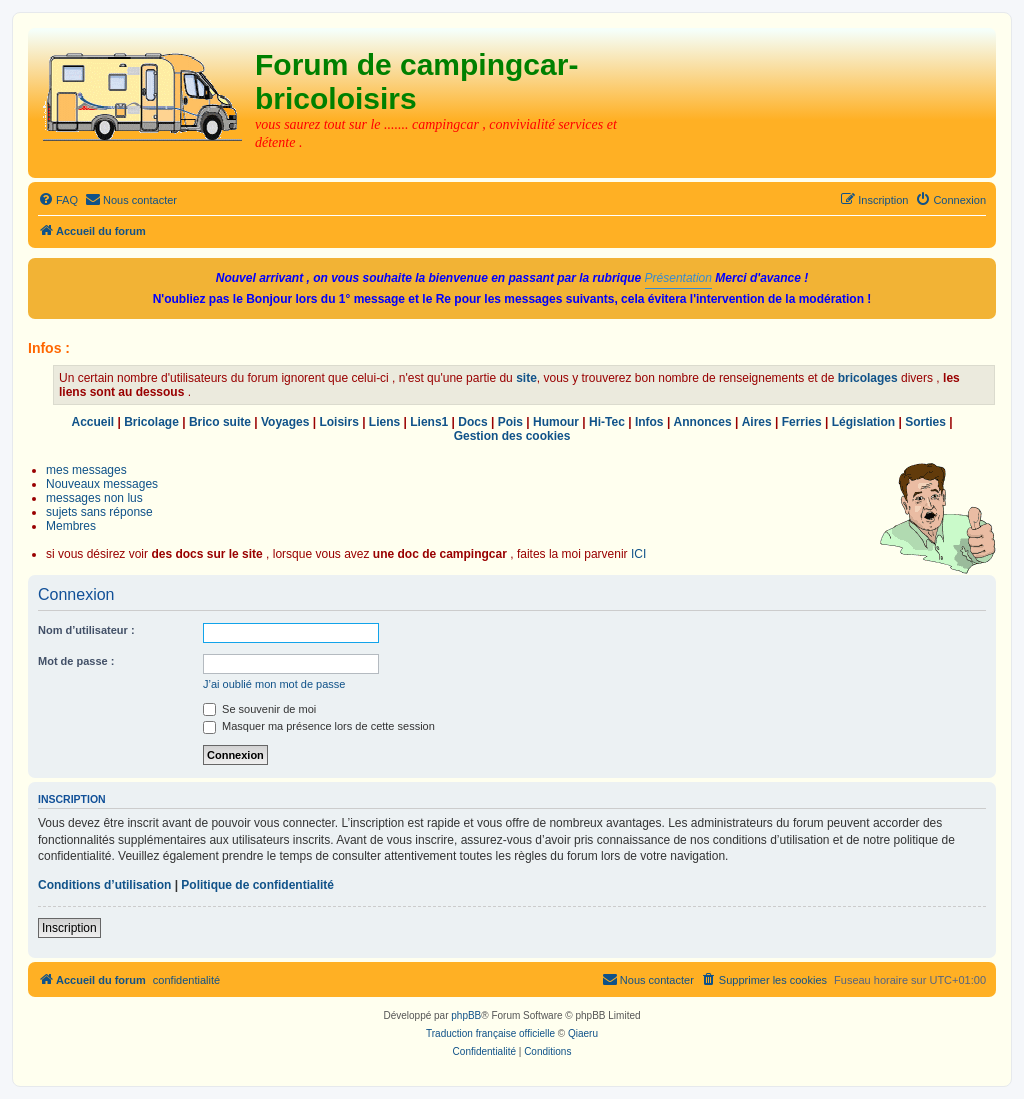 The height and width of the screenshot is (1099, 1024). What do you see at coordinates (151, 422) in the screenshot?
I see `Bricolage` at bounding box center [151, 422].